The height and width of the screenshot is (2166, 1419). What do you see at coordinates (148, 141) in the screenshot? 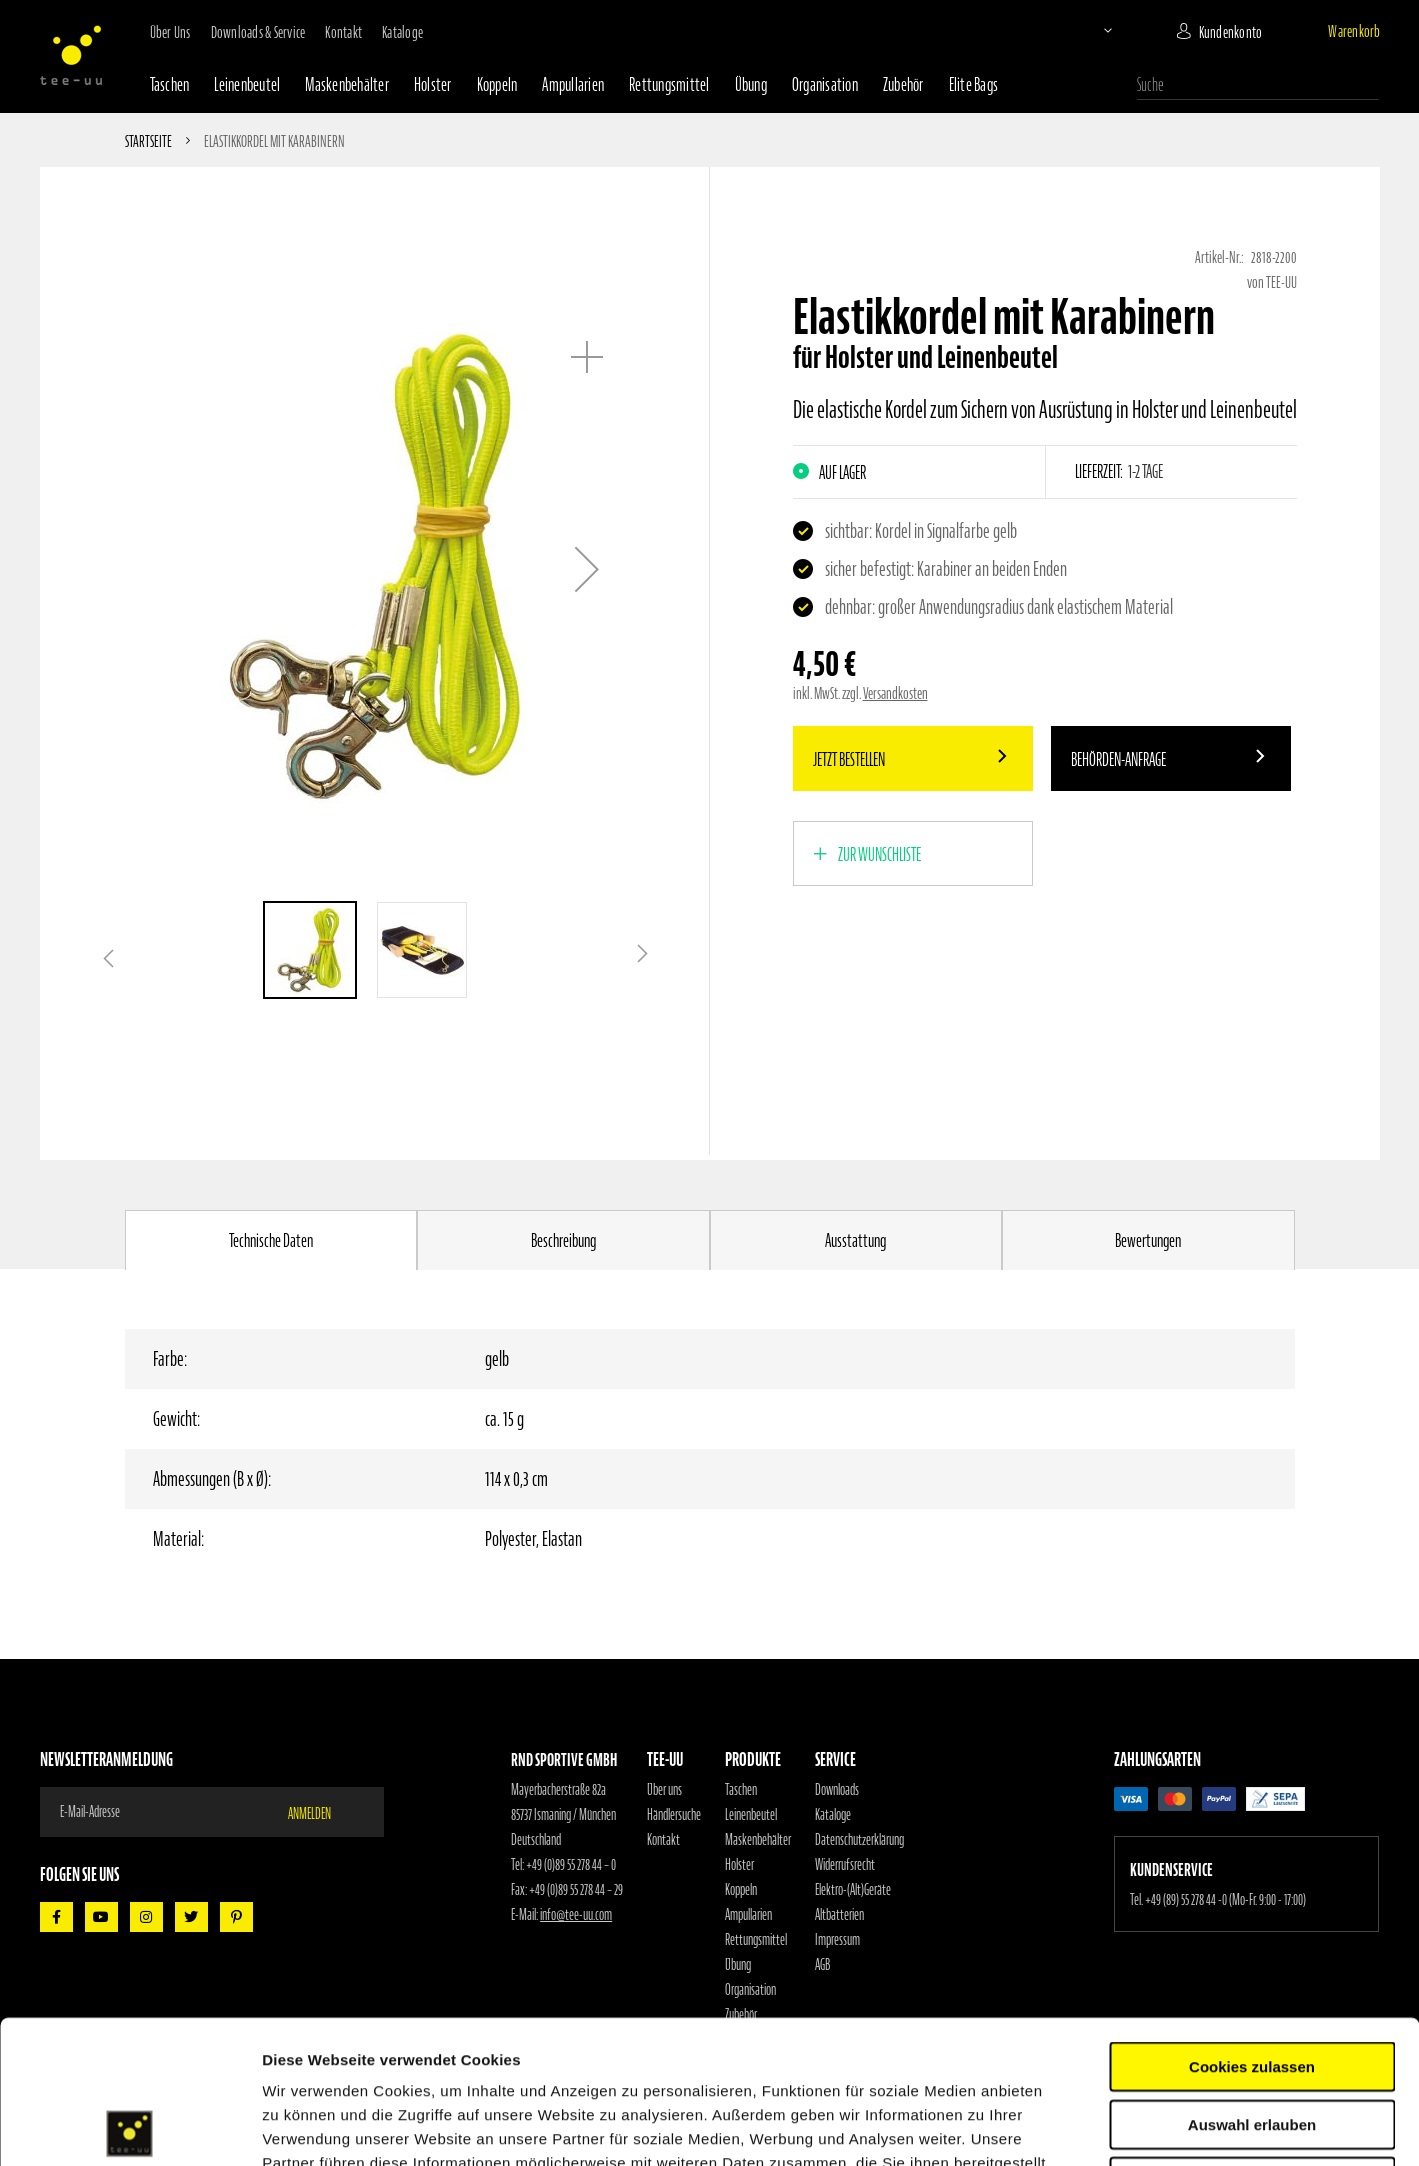
I see `Startseite` at bounding box center [148, 141].